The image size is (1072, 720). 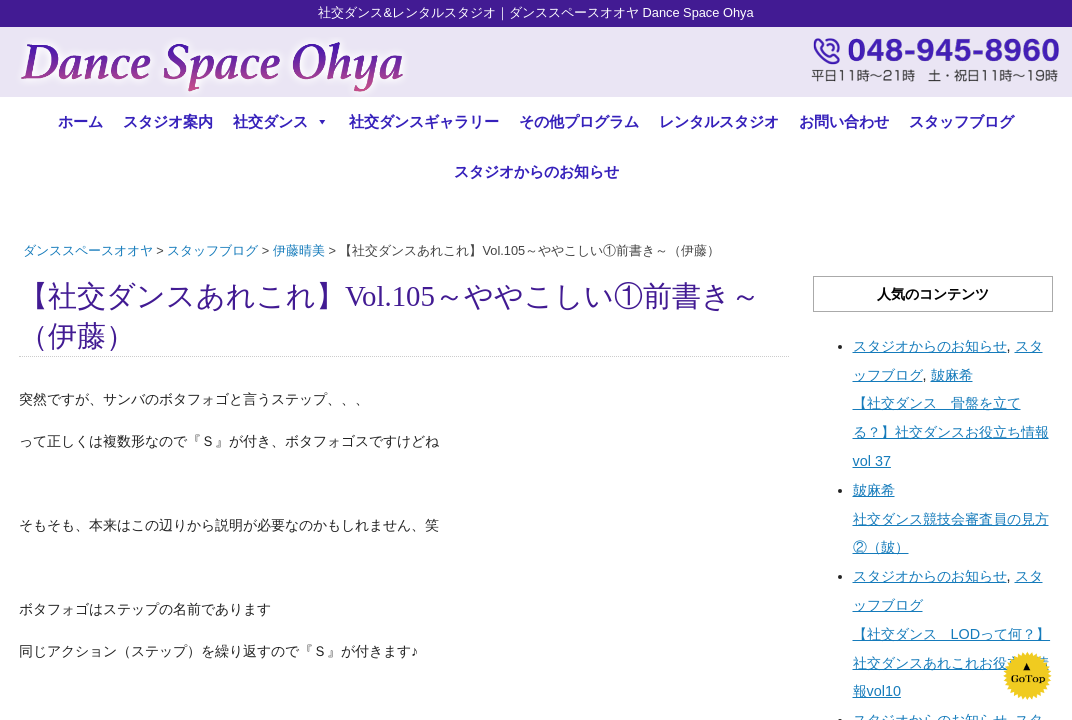 What do you see at coordinates (961, 121) in the screenshot?
I see `スタッフブログ` at bounding box center [961, 121].